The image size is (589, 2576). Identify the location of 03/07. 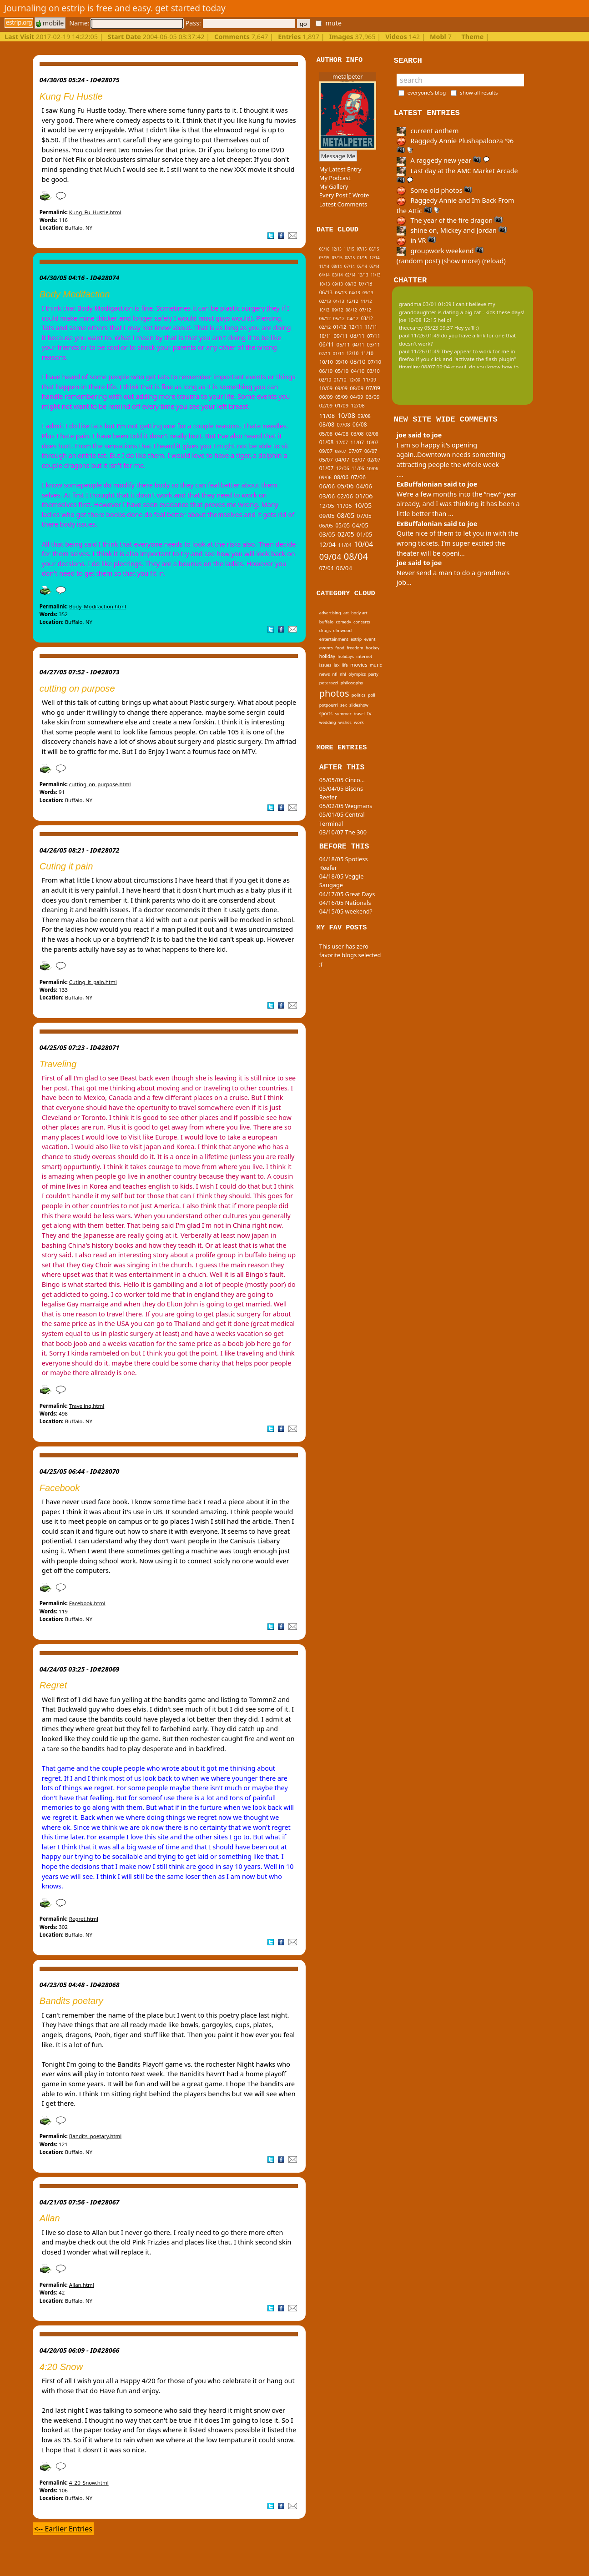
(358, 459).